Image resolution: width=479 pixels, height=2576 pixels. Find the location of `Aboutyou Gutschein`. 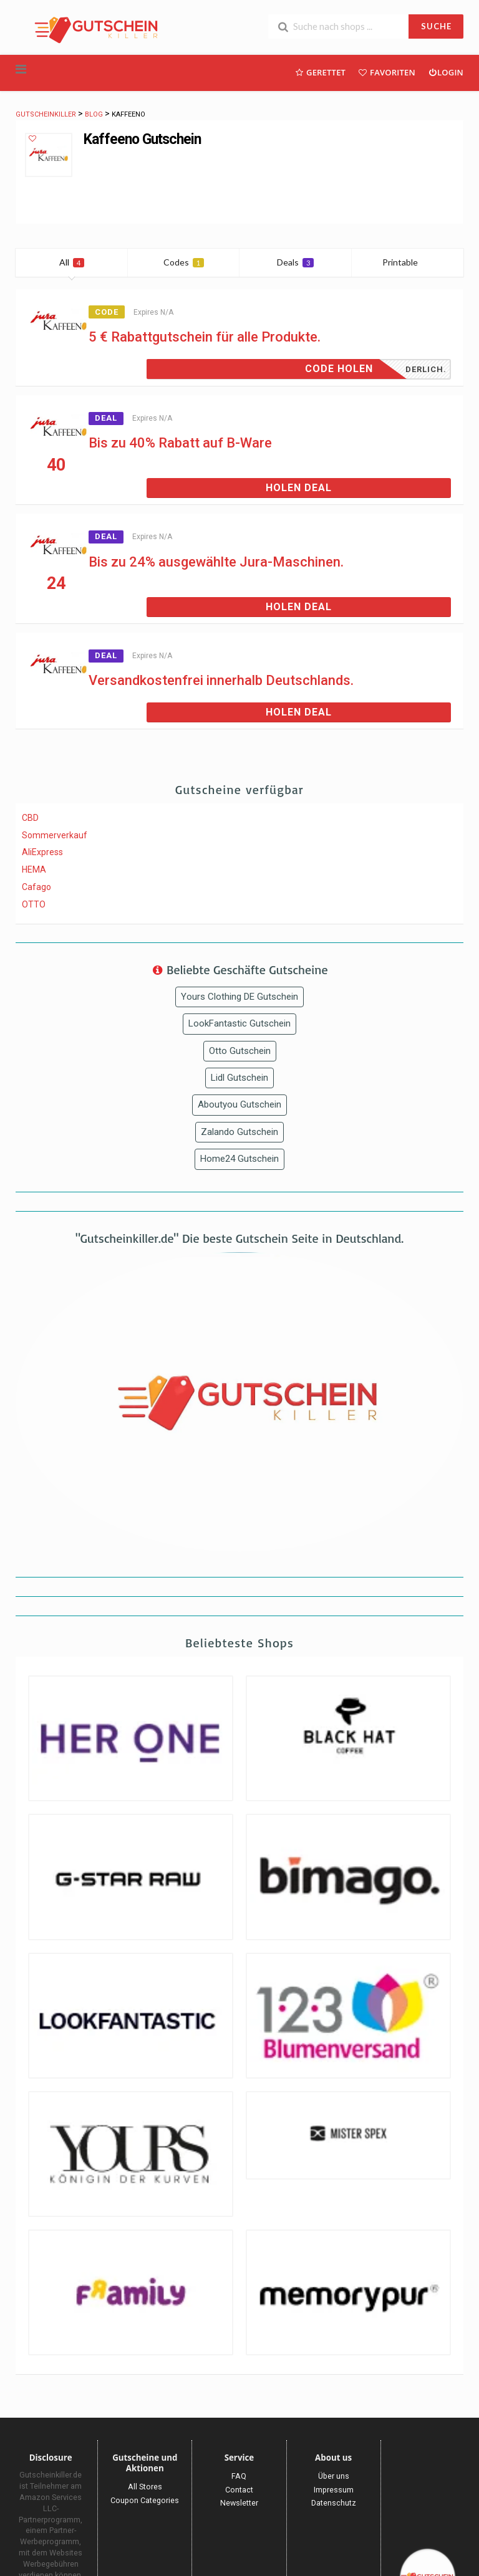

Aboutyou Gutschein is located at coordinates (239, 1104).